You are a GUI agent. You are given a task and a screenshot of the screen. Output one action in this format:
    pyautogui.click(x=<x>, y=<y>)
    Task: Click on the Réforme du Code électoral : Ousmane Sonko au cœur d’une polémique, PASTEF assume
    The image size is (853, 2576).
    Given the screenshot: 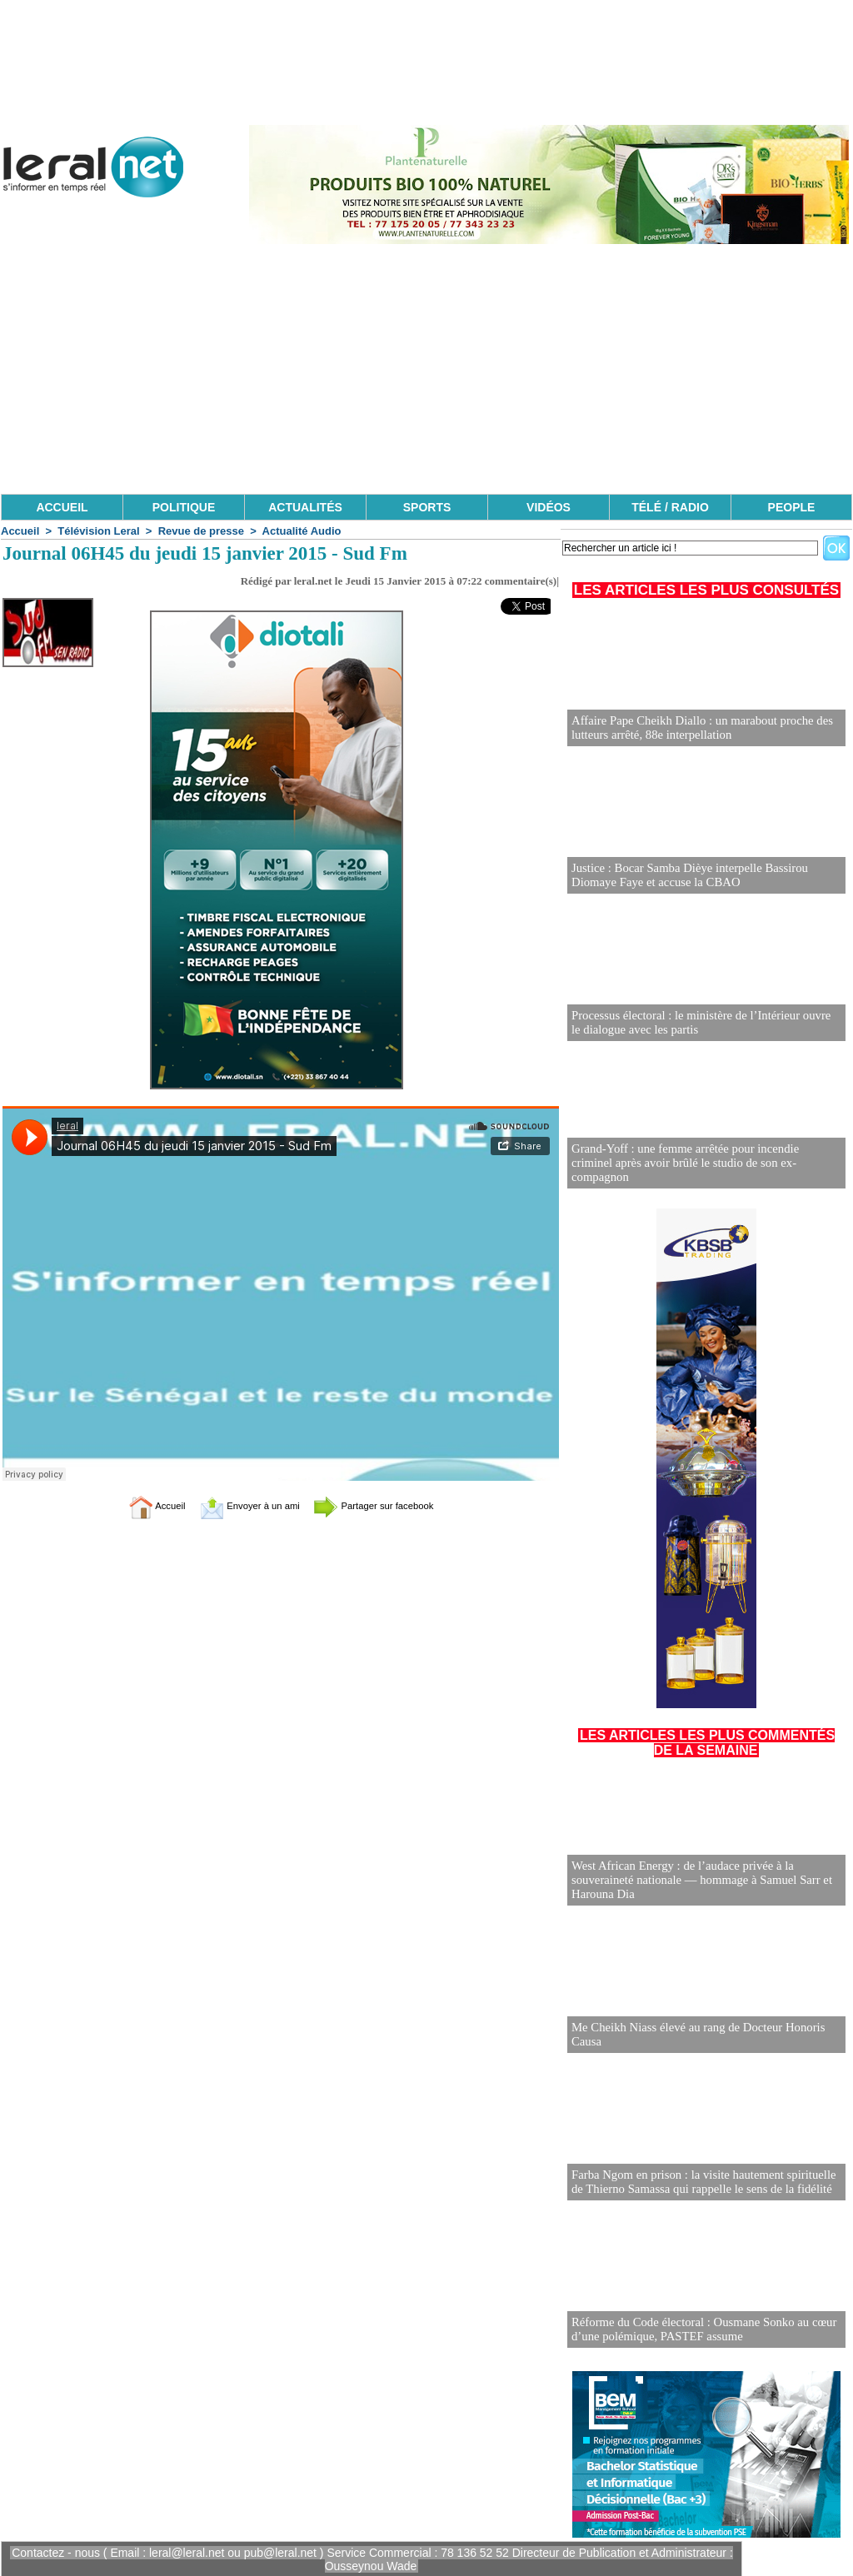 What is the action you would take?
    pyautogui.click(x=697, y=2330)
    